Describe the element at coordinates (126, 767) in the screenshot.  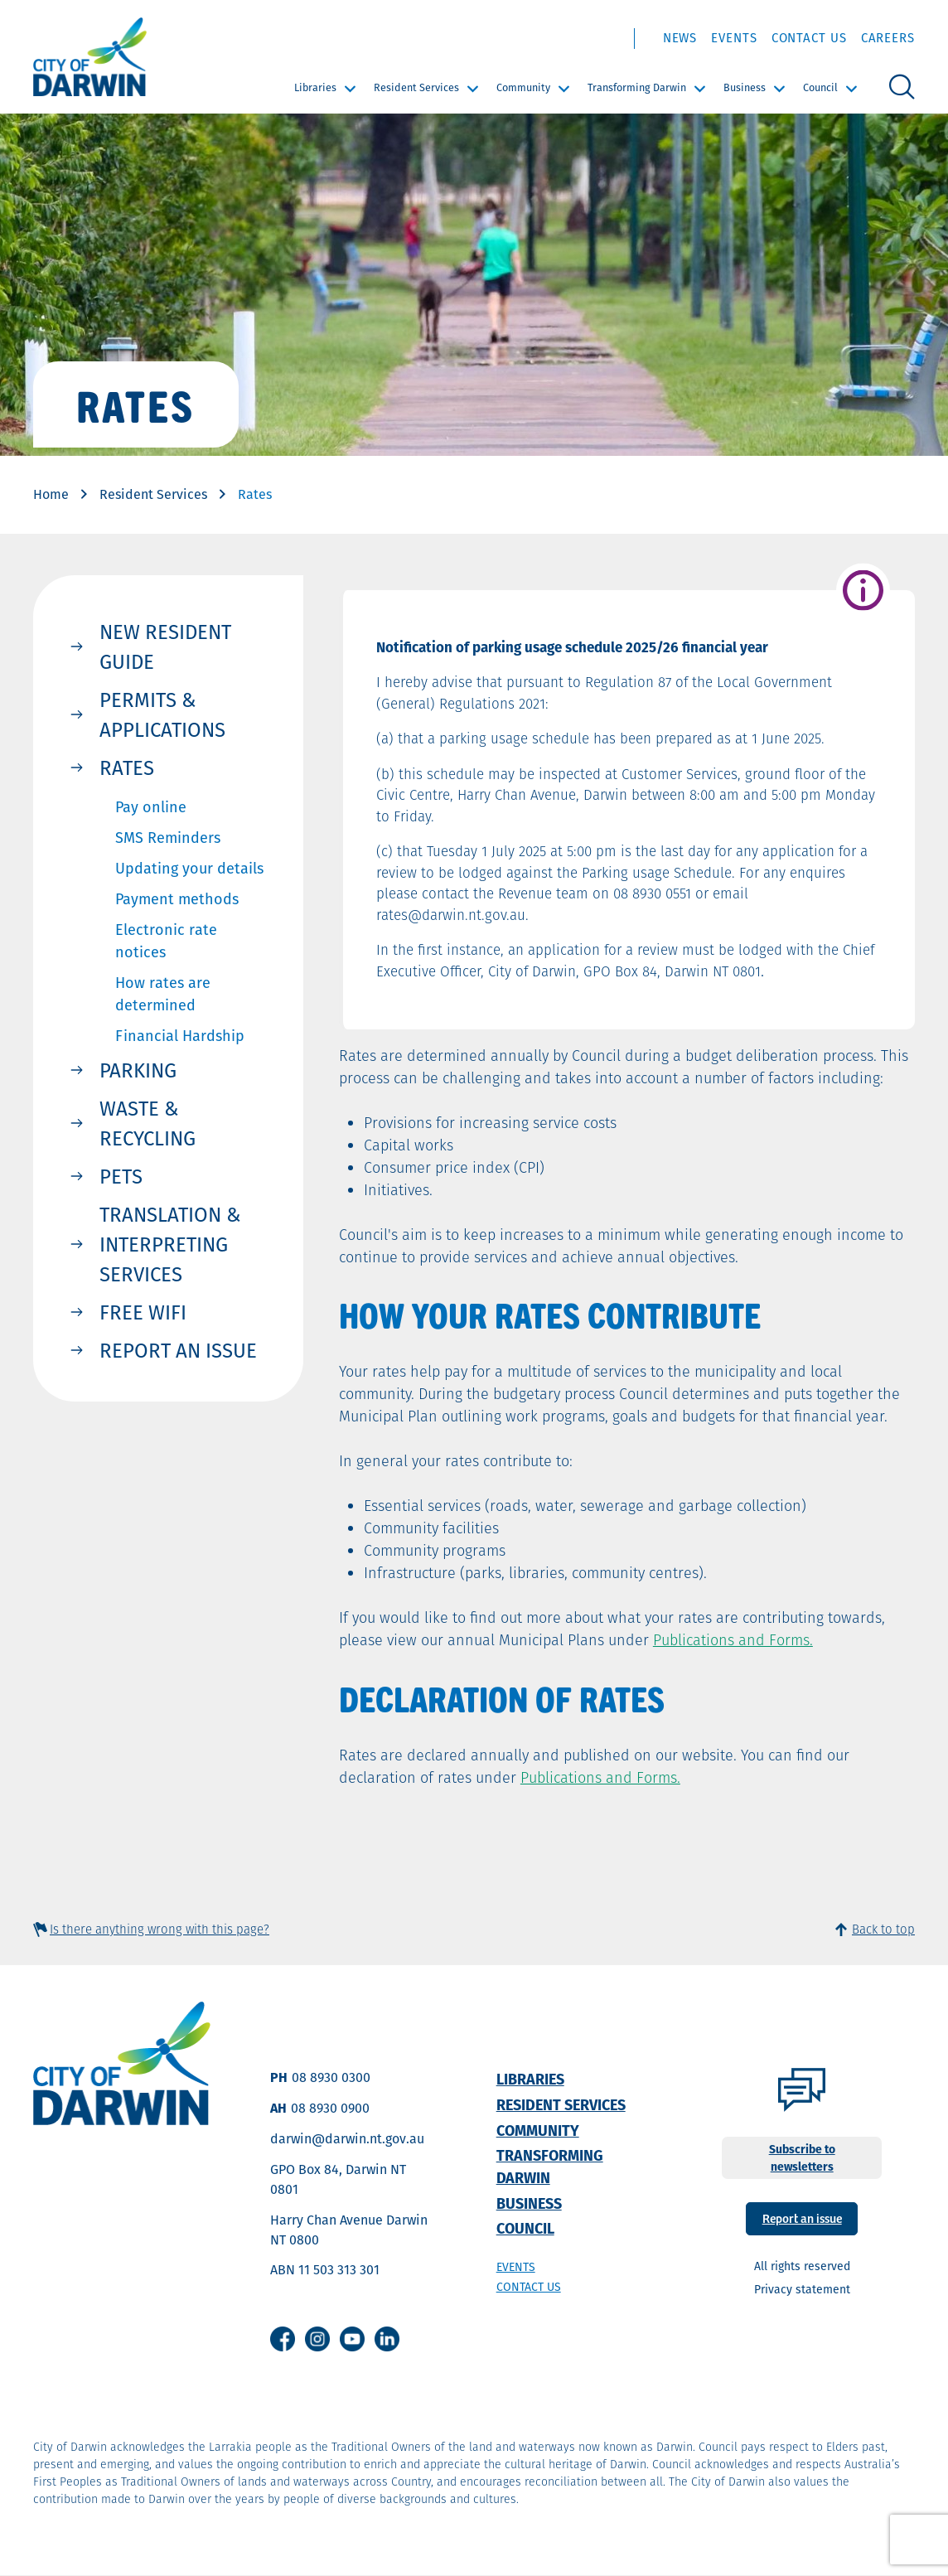
I see `Rates` at that location.